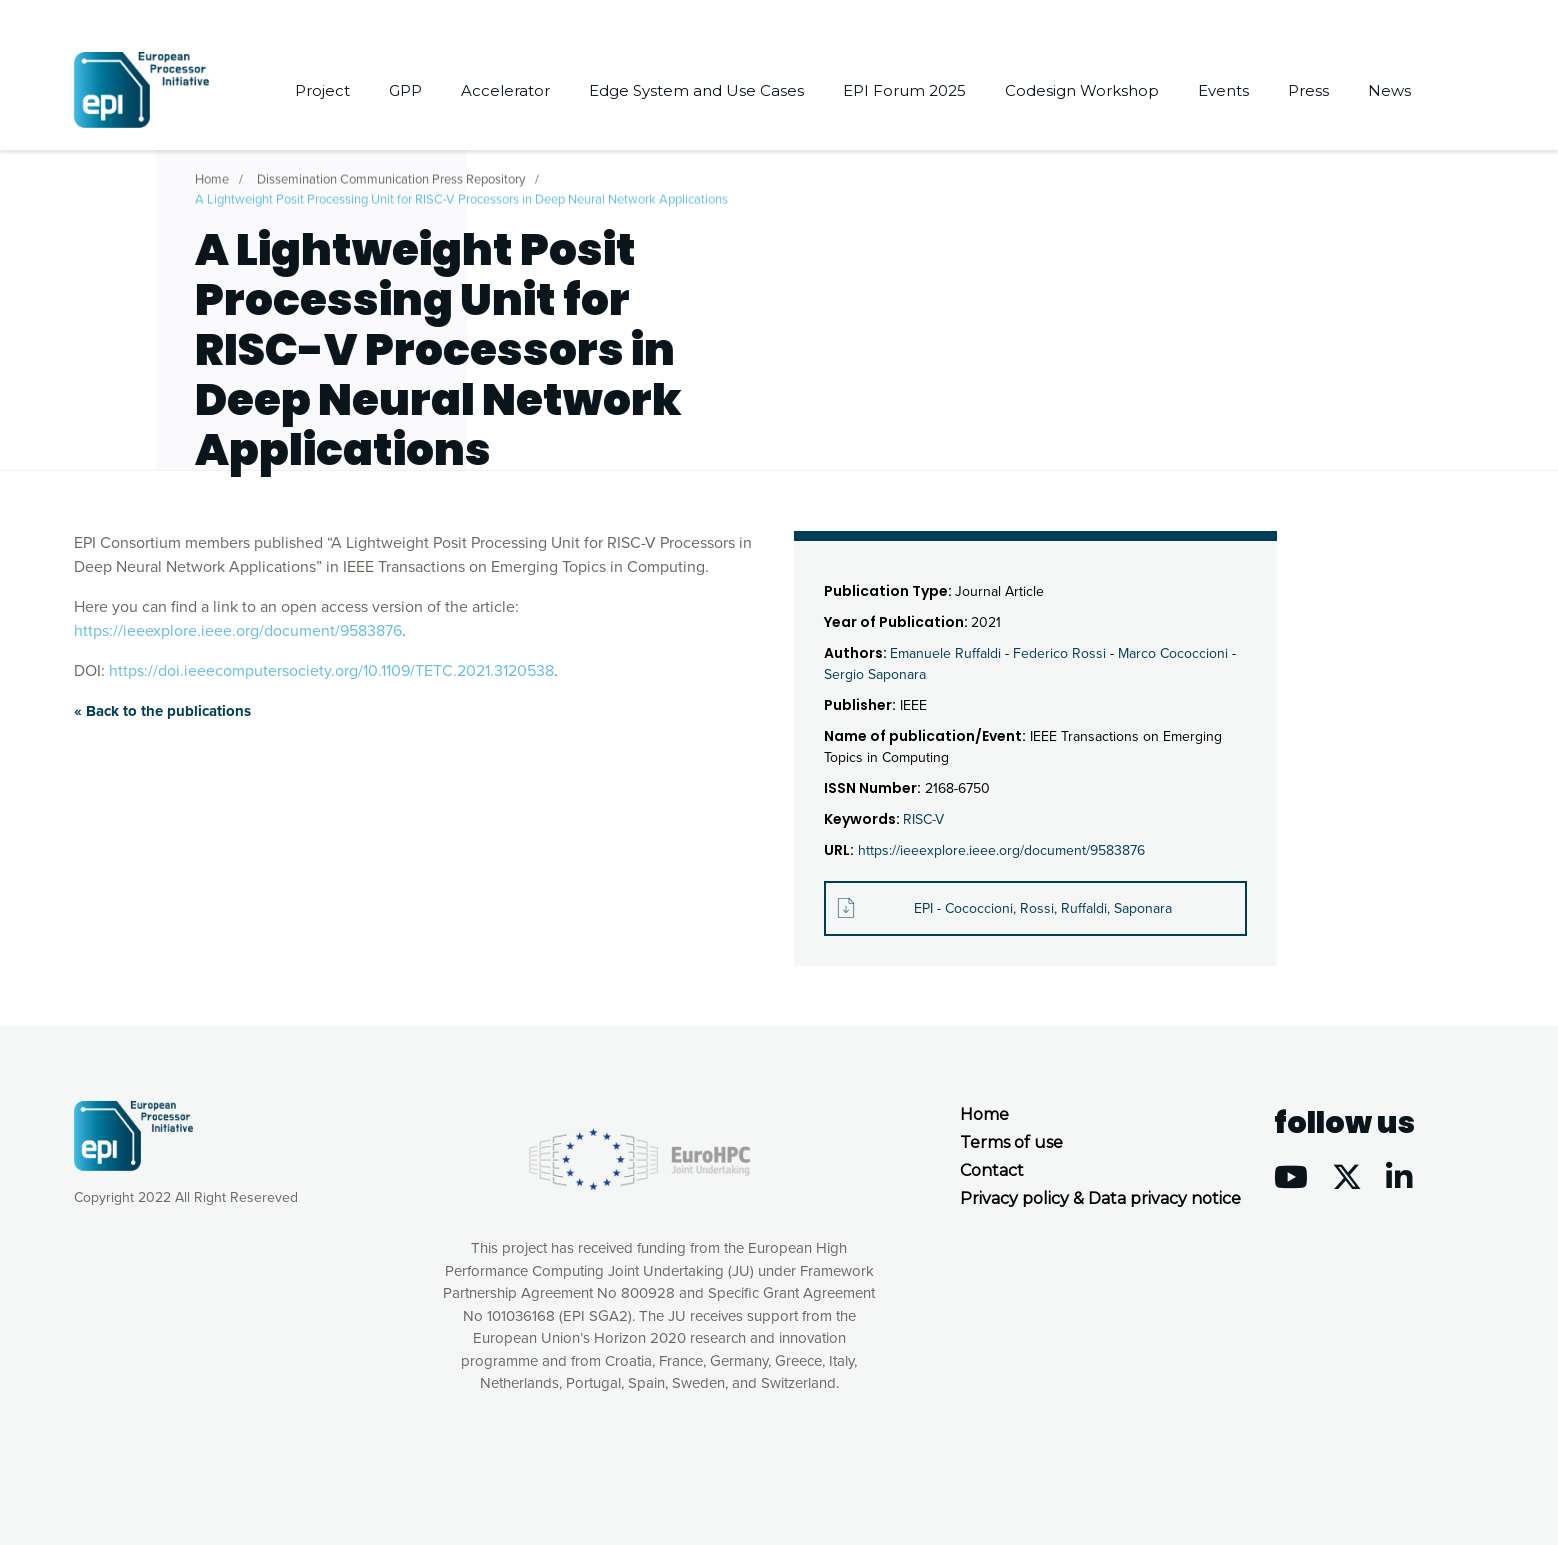 This screenshot has height=1545, width=1558. I want to click on https://doi.ieeecomputersociety.org/10.1109/TETC.2021.3120538, so click(331, 671).